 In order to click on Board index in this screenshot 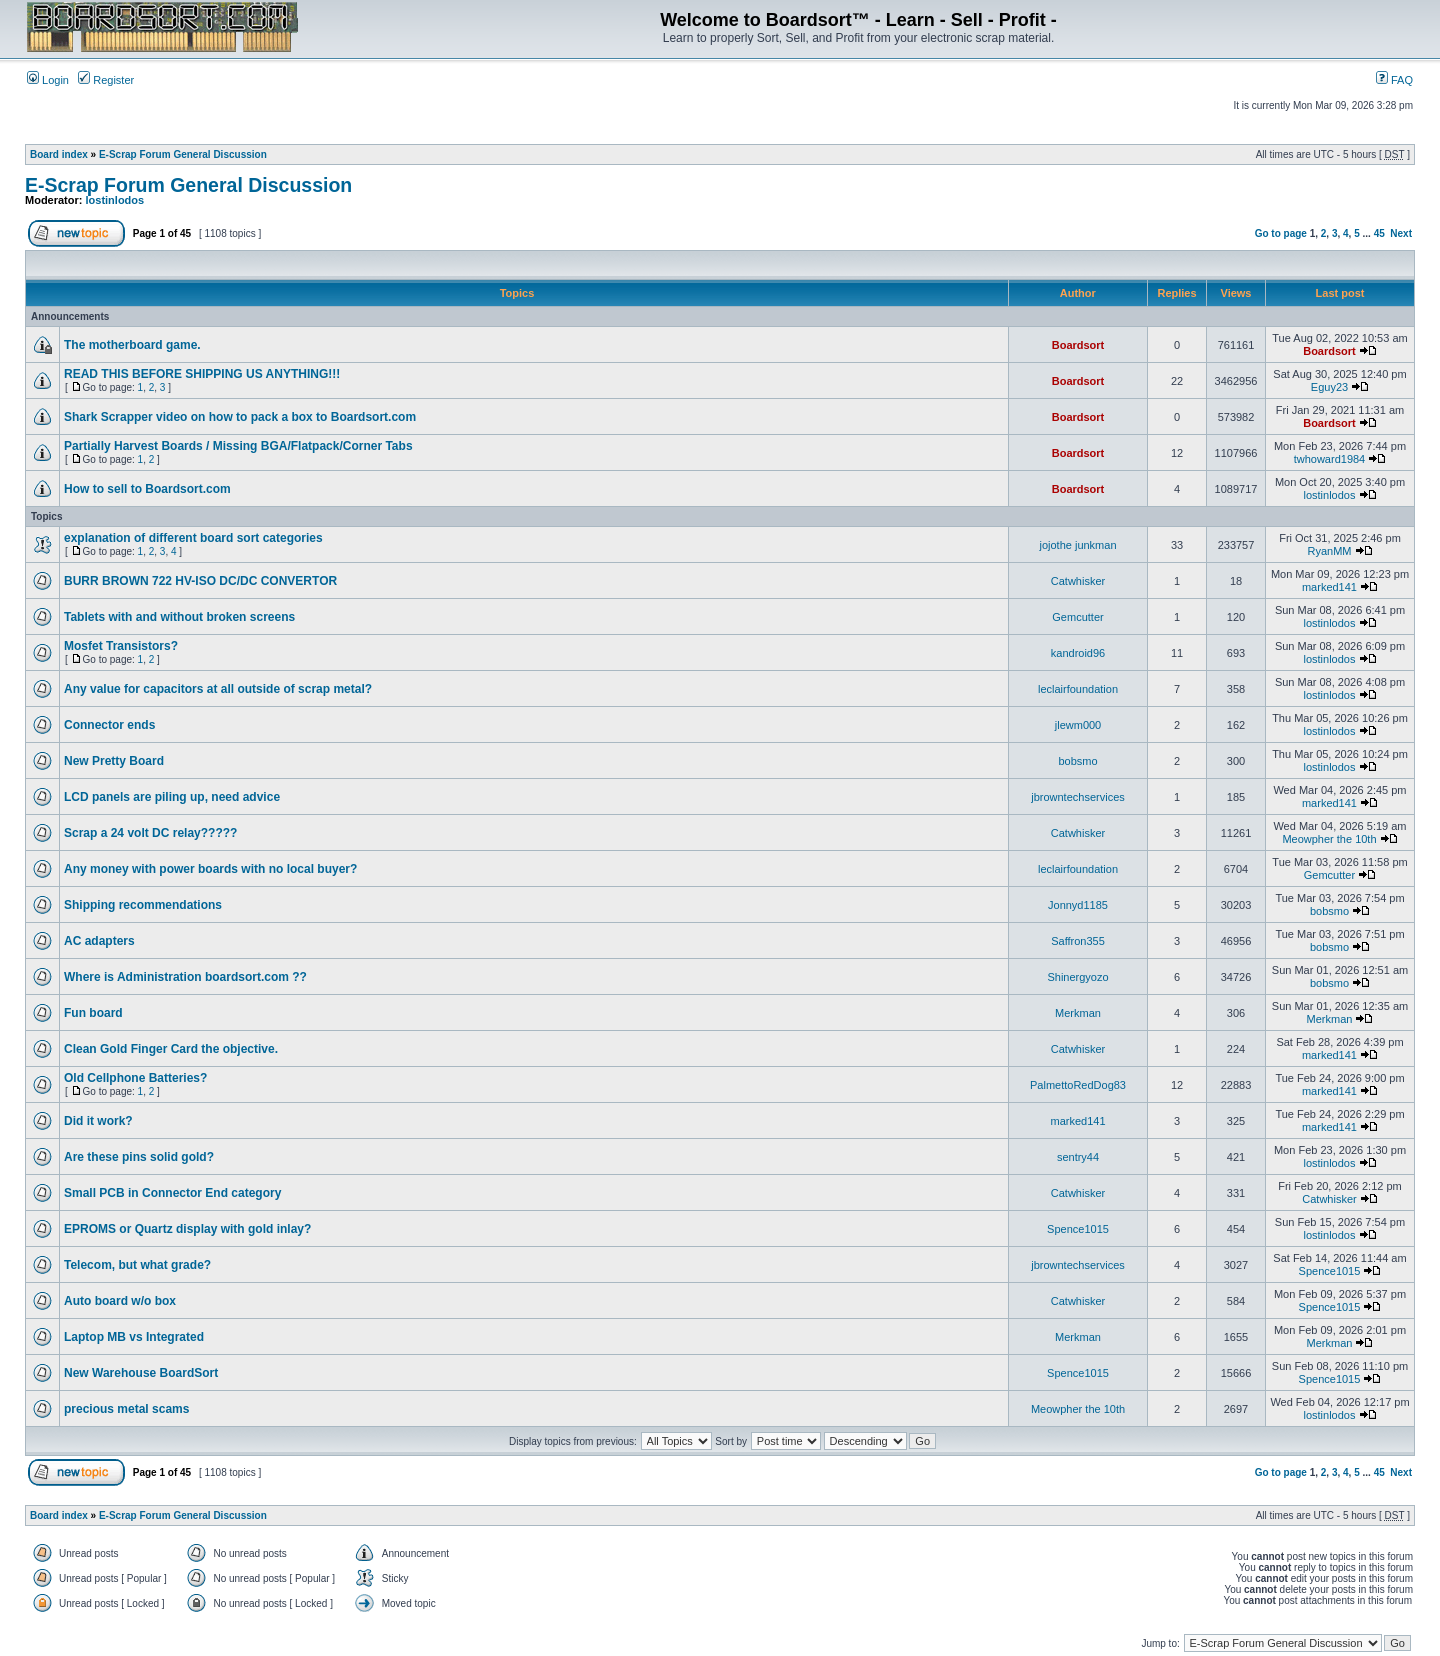, I will do `click(59, 154)`.